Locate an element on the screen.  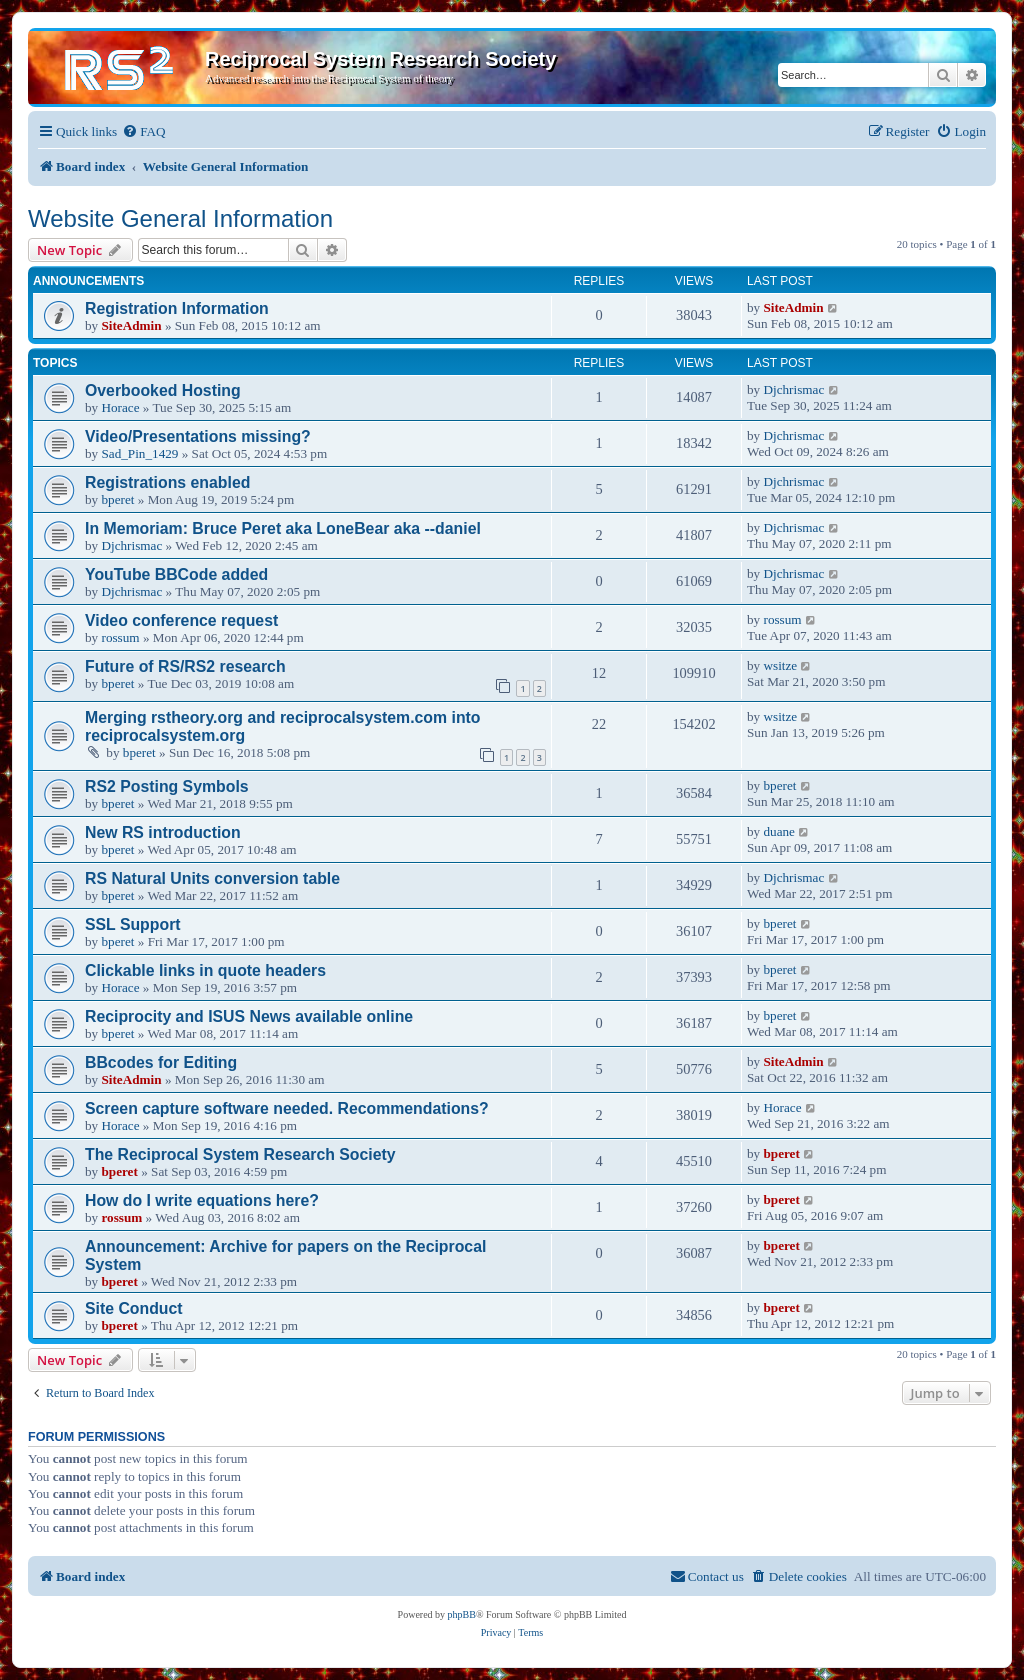
Overbooked Hosting is located at coordinates (163, 390).